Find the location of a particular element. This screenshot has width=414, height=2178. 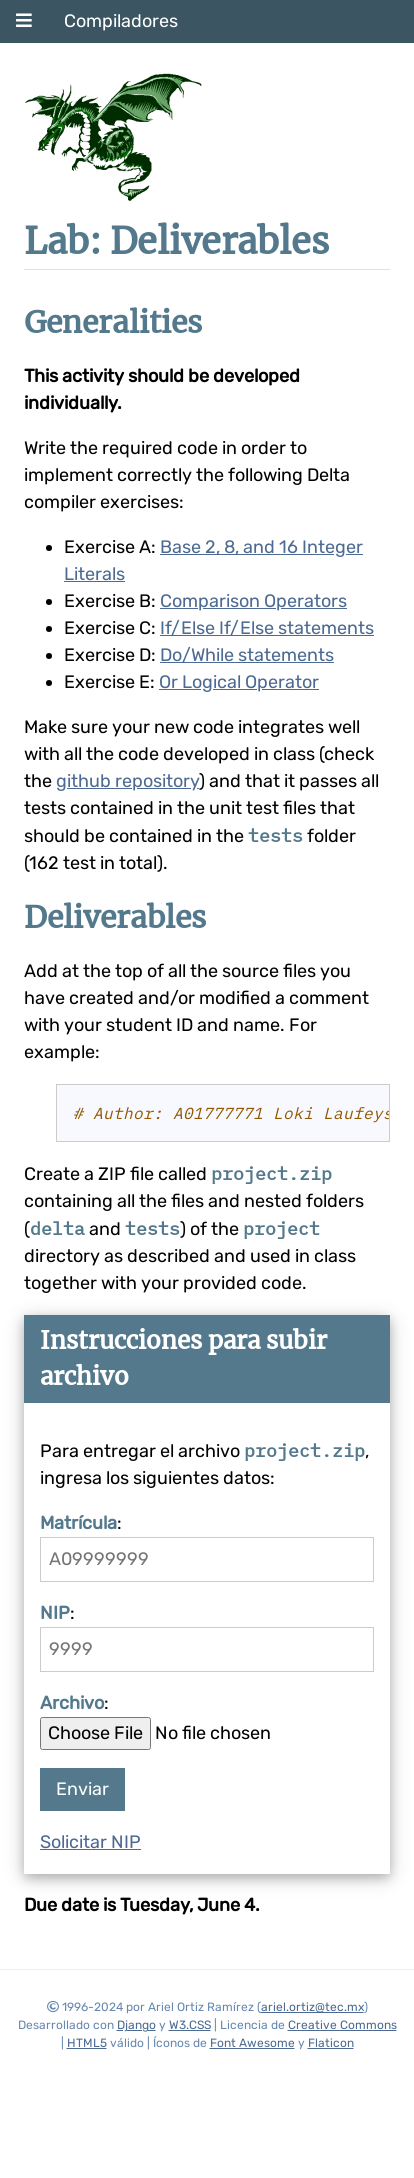

Font Awesome is located at coordinates (252, 2043).